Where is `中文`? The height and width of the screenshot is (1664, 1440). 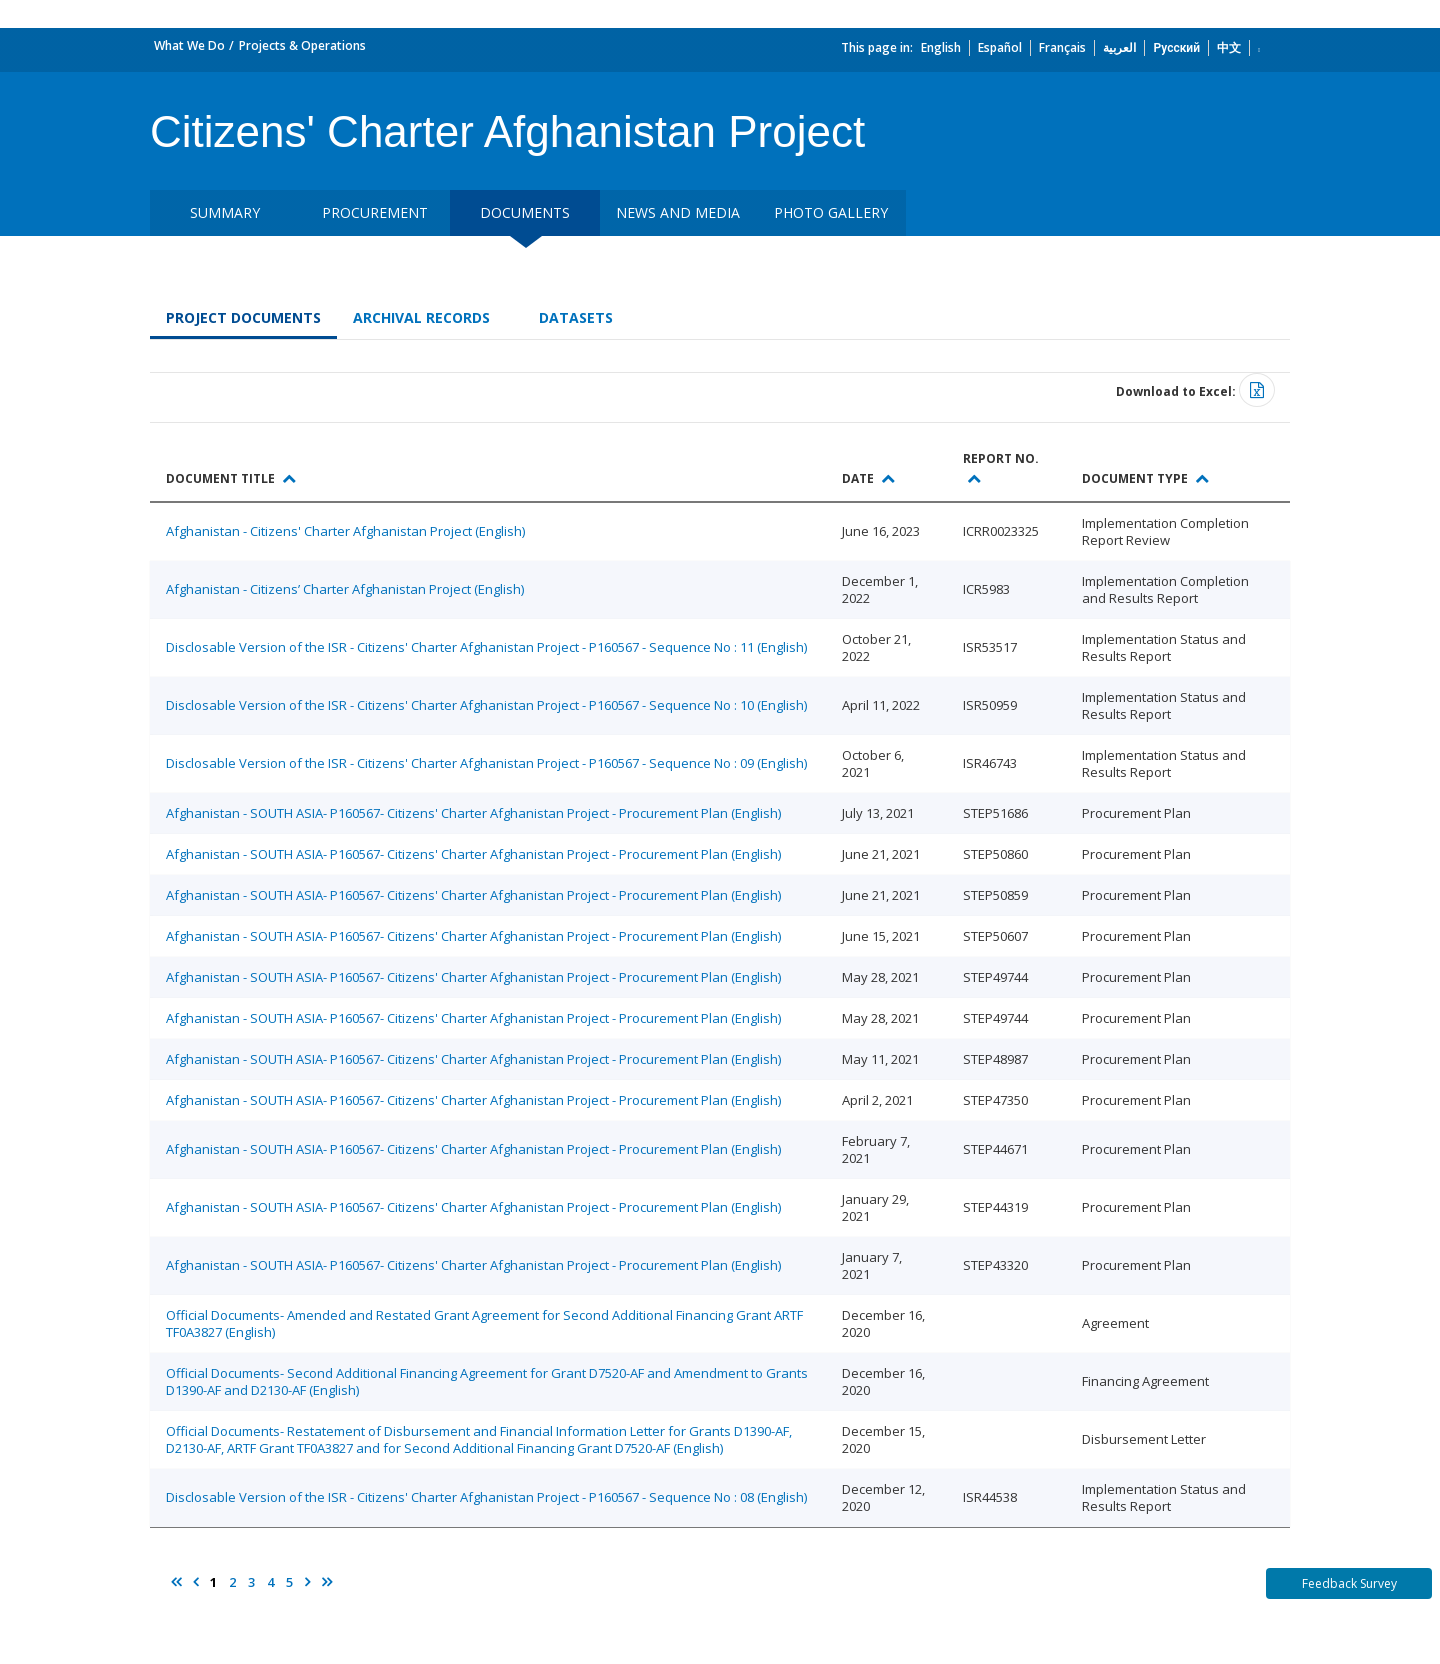 中文 is located at coordinates (1229, 47).